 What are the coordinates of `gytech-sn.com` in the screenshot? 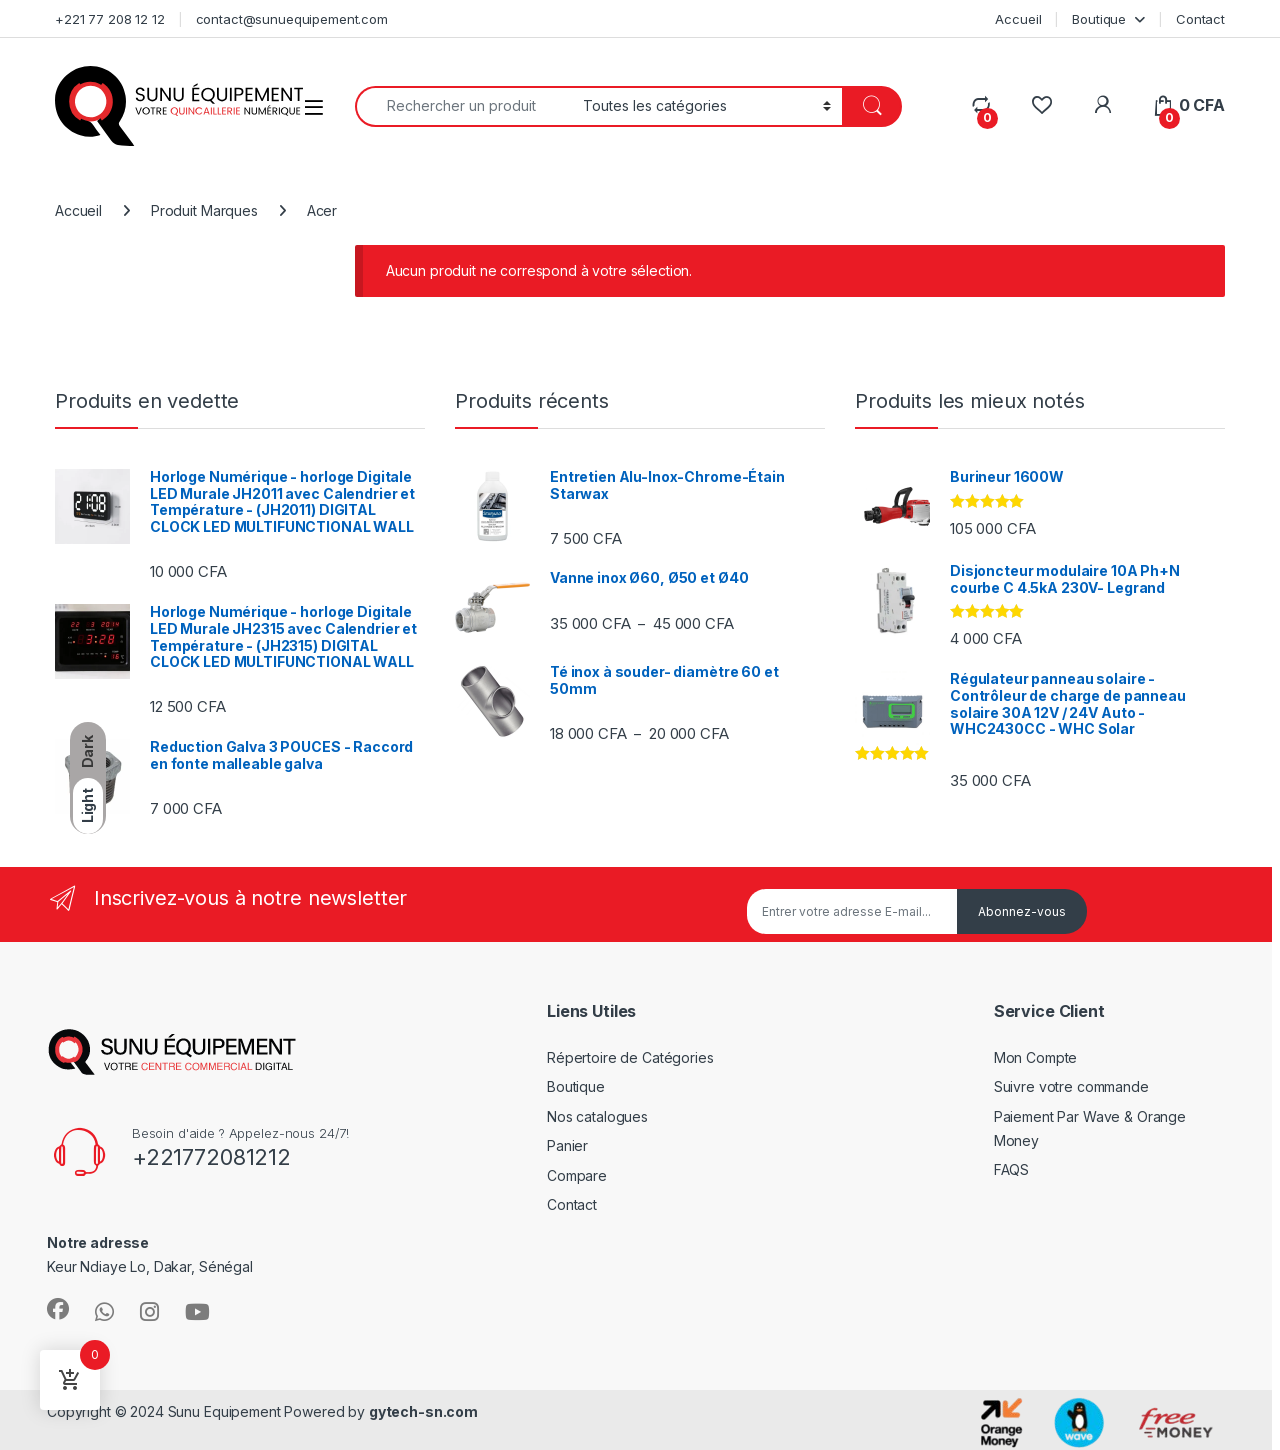 It's located at (423, 1411).